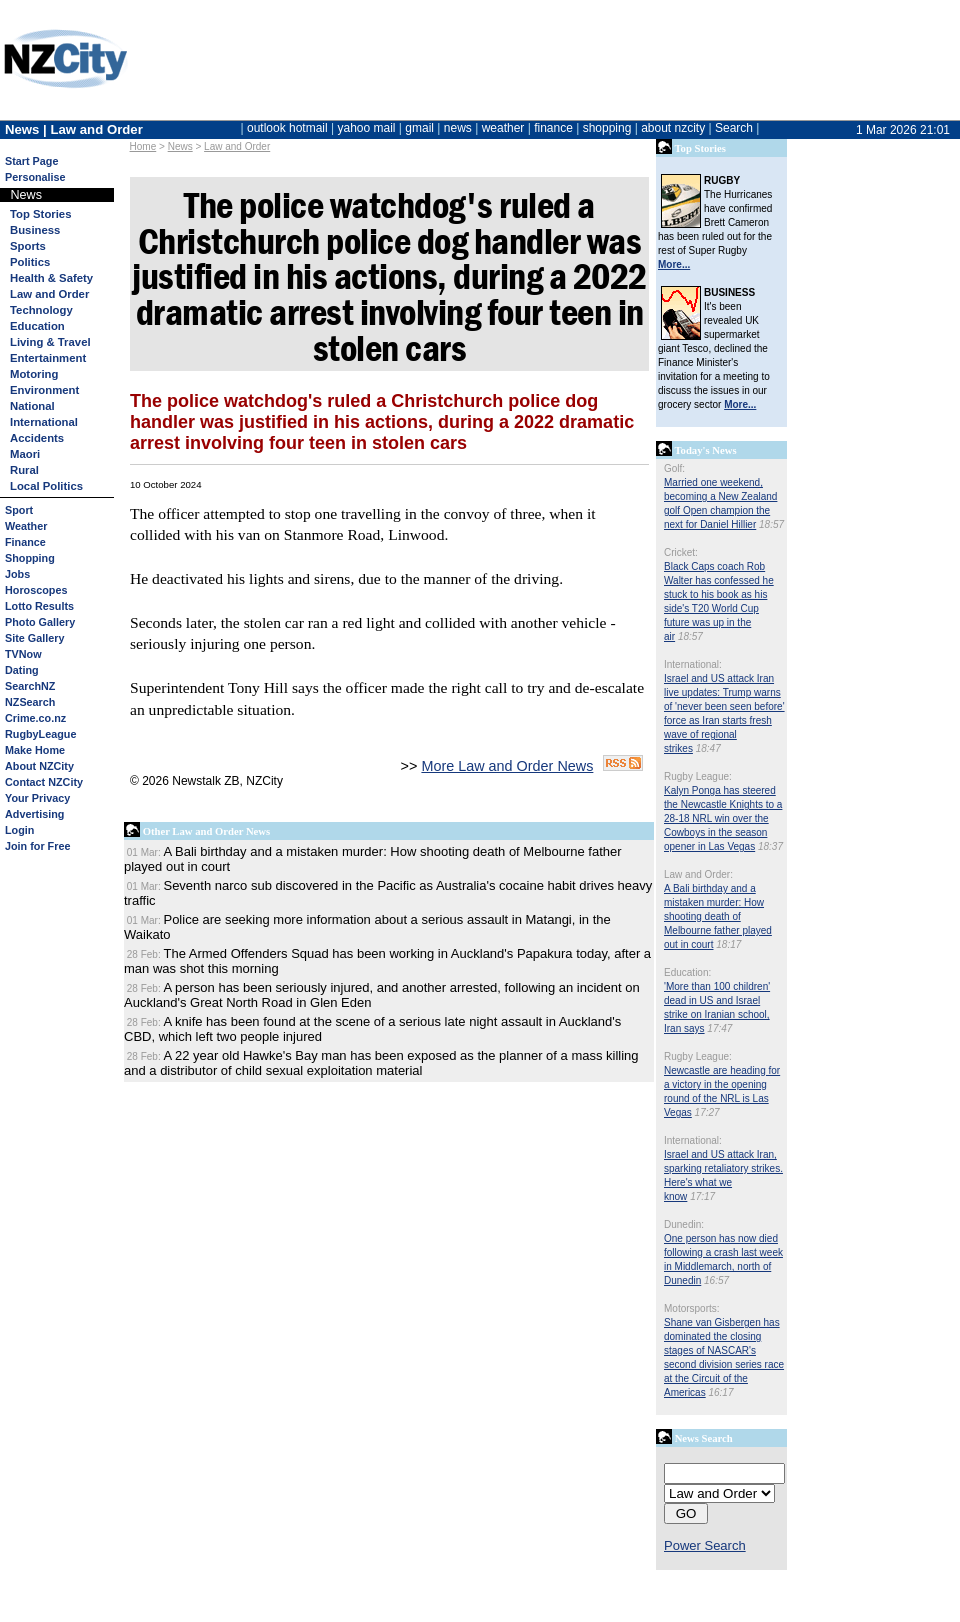 The height and width of the screenshot is (1622, 960). Describe the element at coordinates (24, 470) in the screenshot. I see `Rural` at that location.